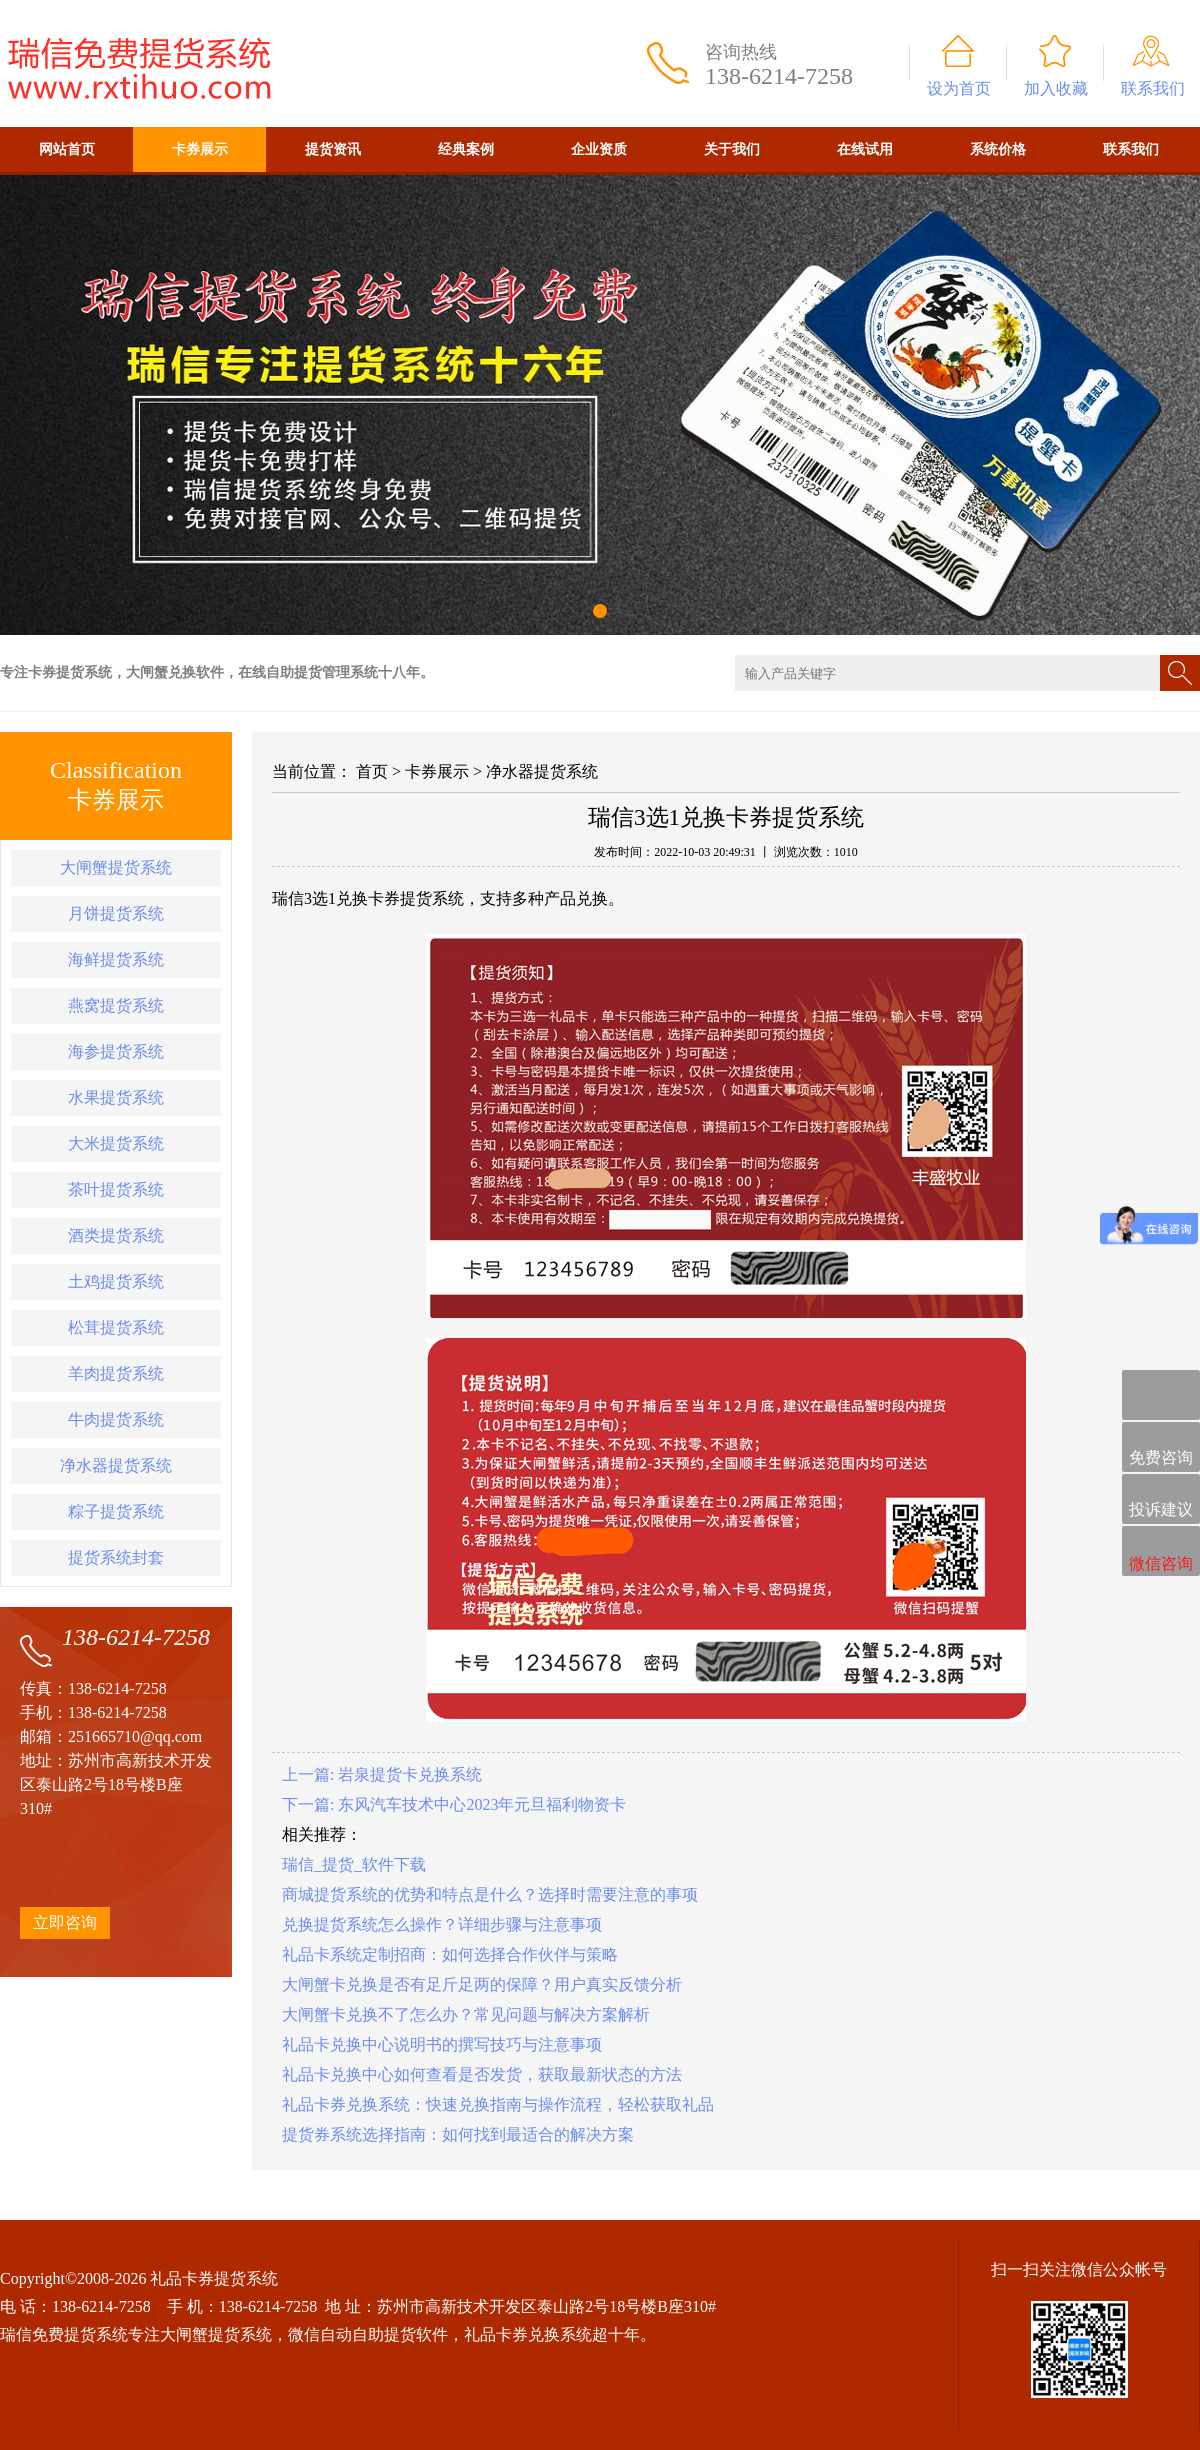  What do you see at coordinates (599, 149) in the screenshot?
I see `企业资质` at bounding box center [599, 149].